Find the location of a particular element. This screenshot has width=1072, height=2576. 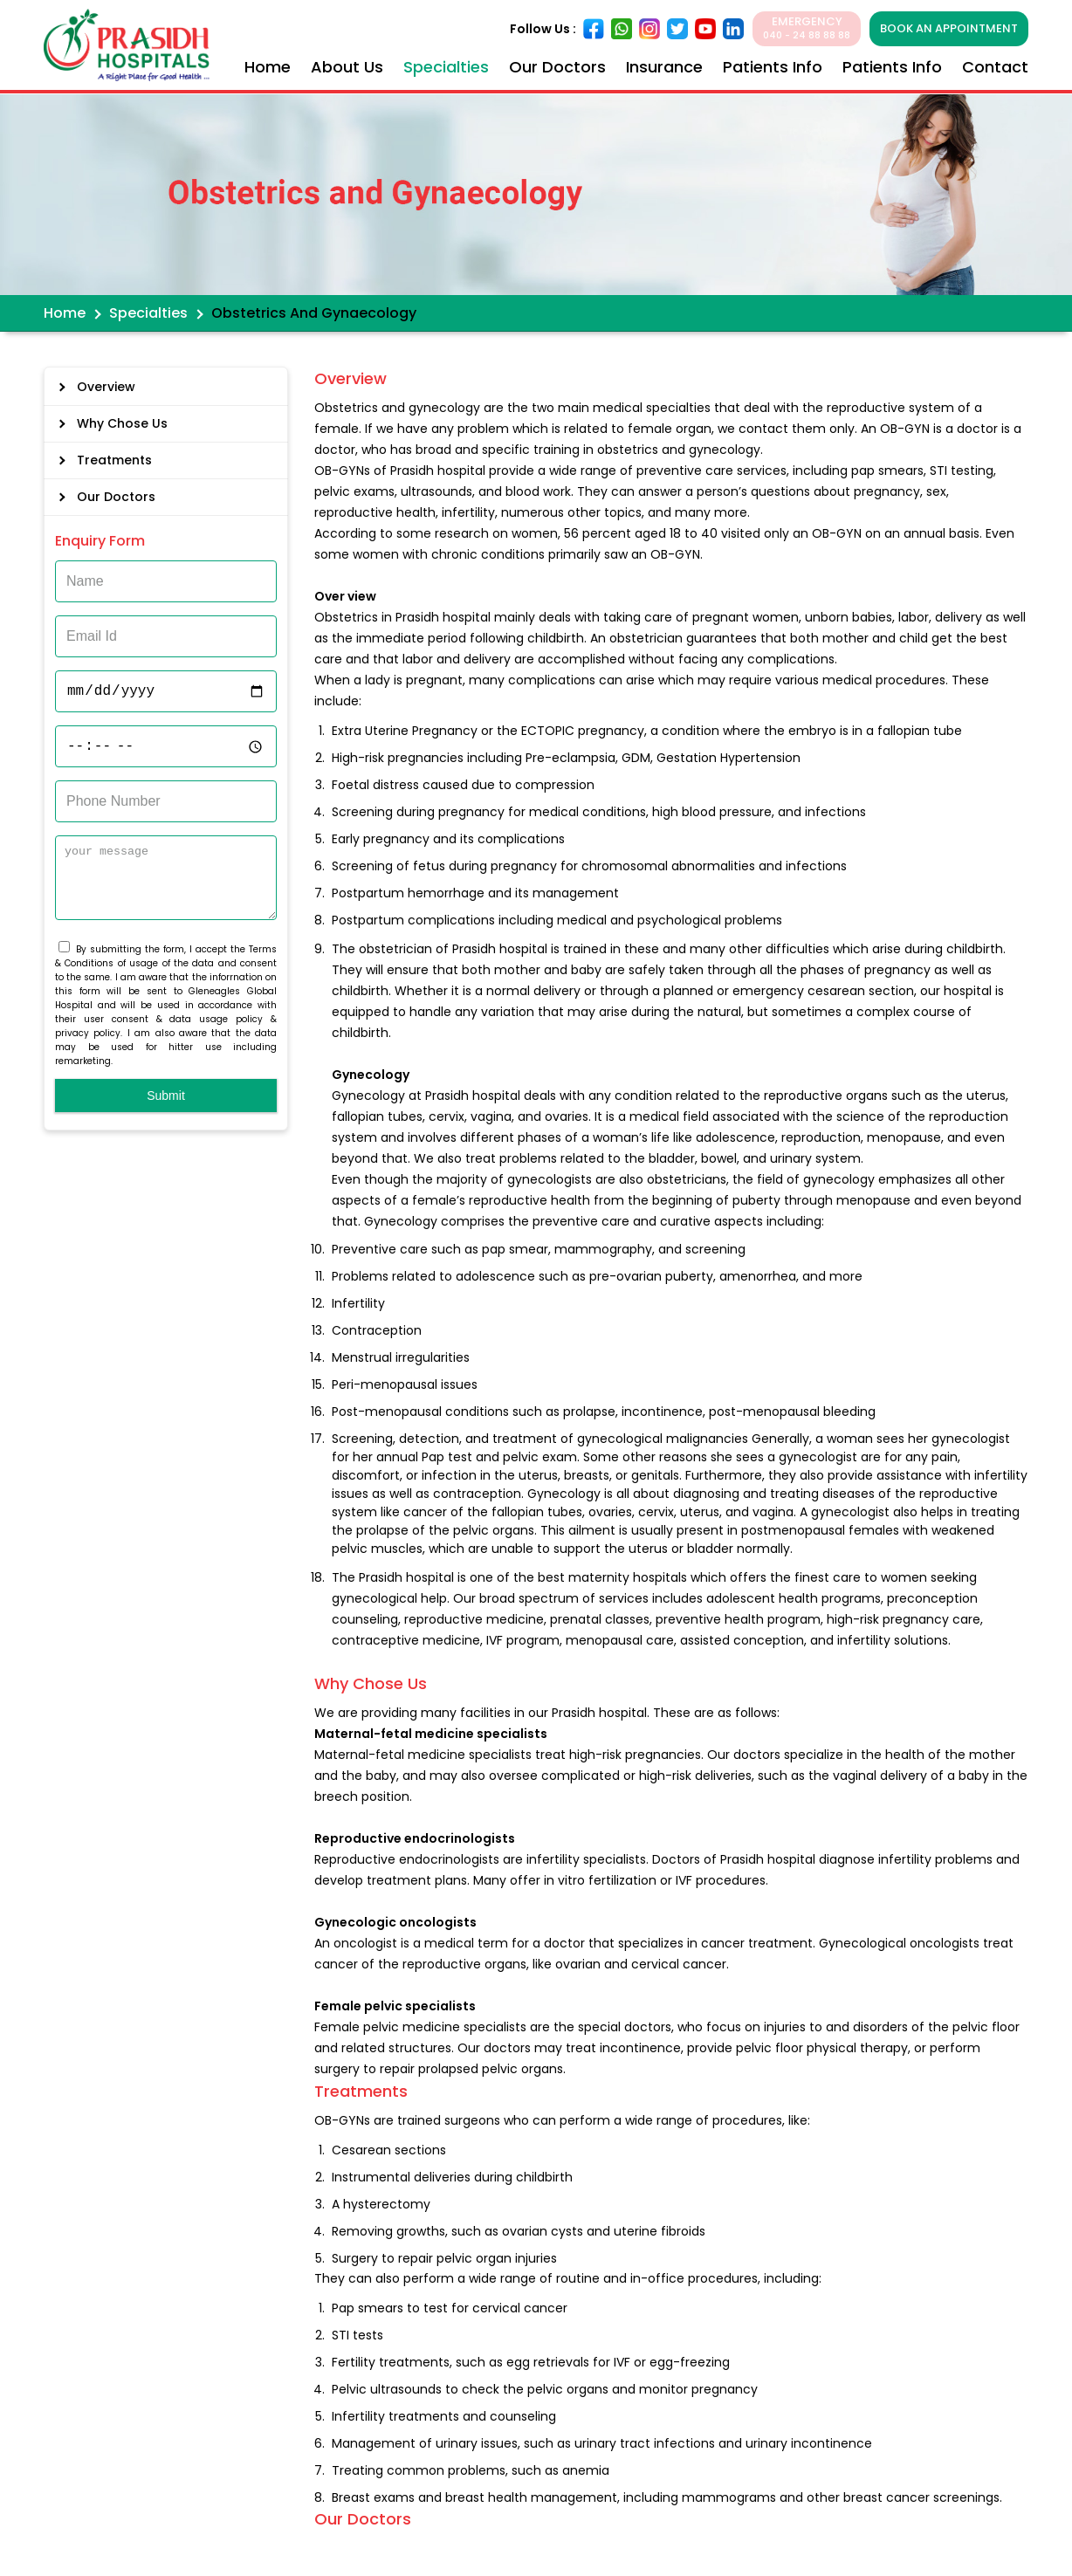

Specialties is located at coordinates (446, 67).